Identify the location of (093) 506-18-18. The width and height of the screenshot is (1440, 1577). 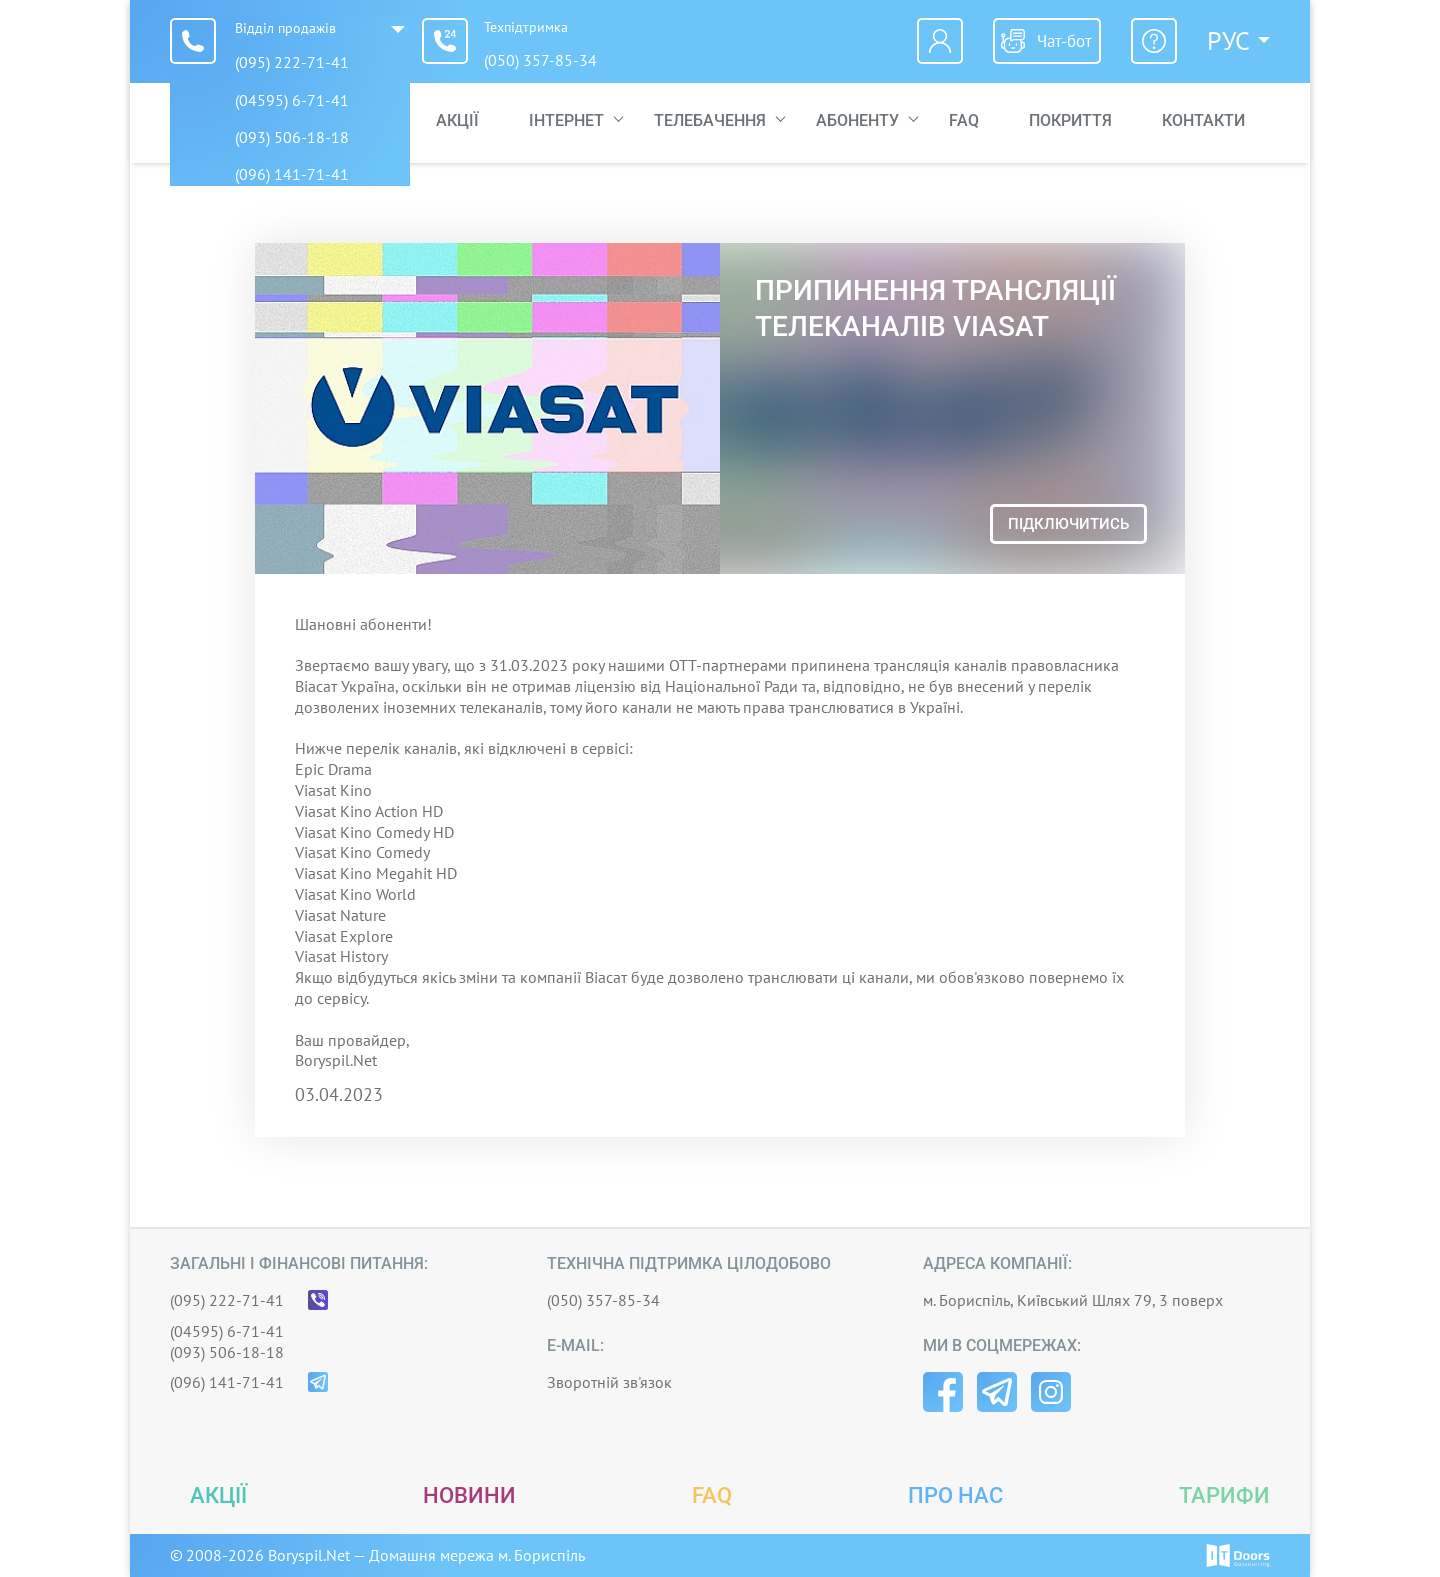
(227, 1352).